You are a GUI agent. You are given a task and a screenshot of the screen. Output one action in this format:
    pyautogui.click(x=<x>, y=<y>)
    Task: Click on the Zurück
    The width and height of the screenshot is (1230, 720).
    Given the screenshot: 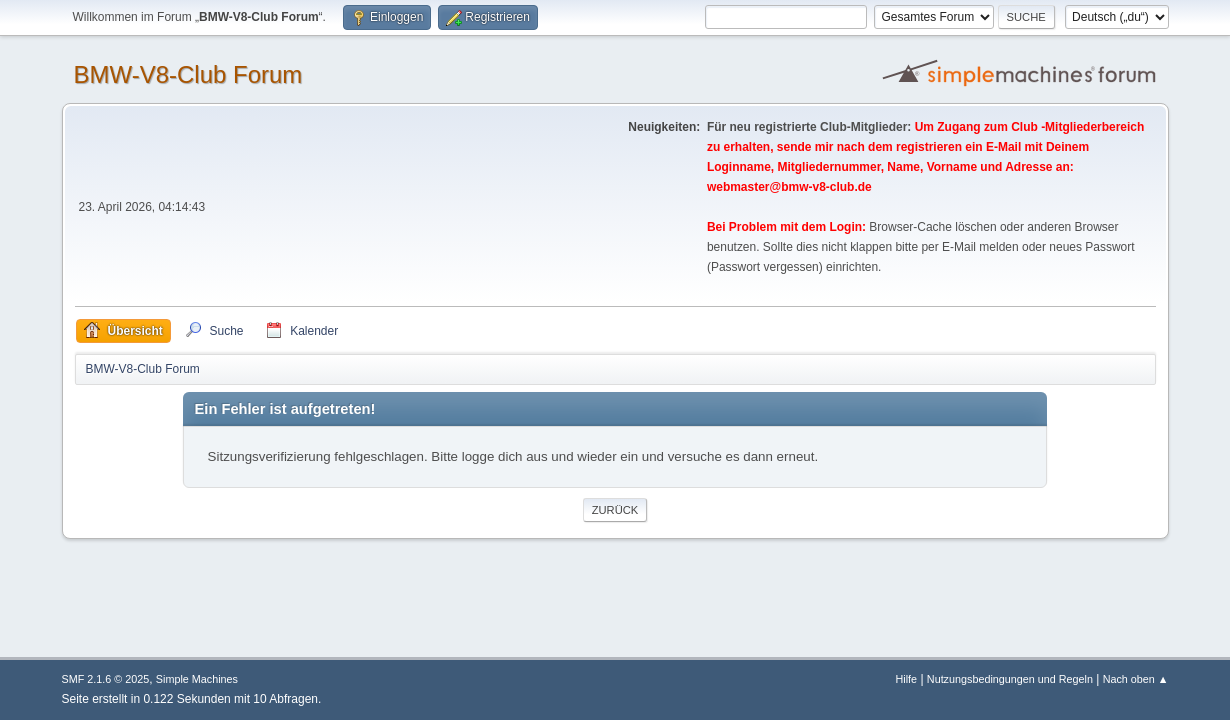 What is the action you would take?
    pyautogui.click(x=615, y=510)
    